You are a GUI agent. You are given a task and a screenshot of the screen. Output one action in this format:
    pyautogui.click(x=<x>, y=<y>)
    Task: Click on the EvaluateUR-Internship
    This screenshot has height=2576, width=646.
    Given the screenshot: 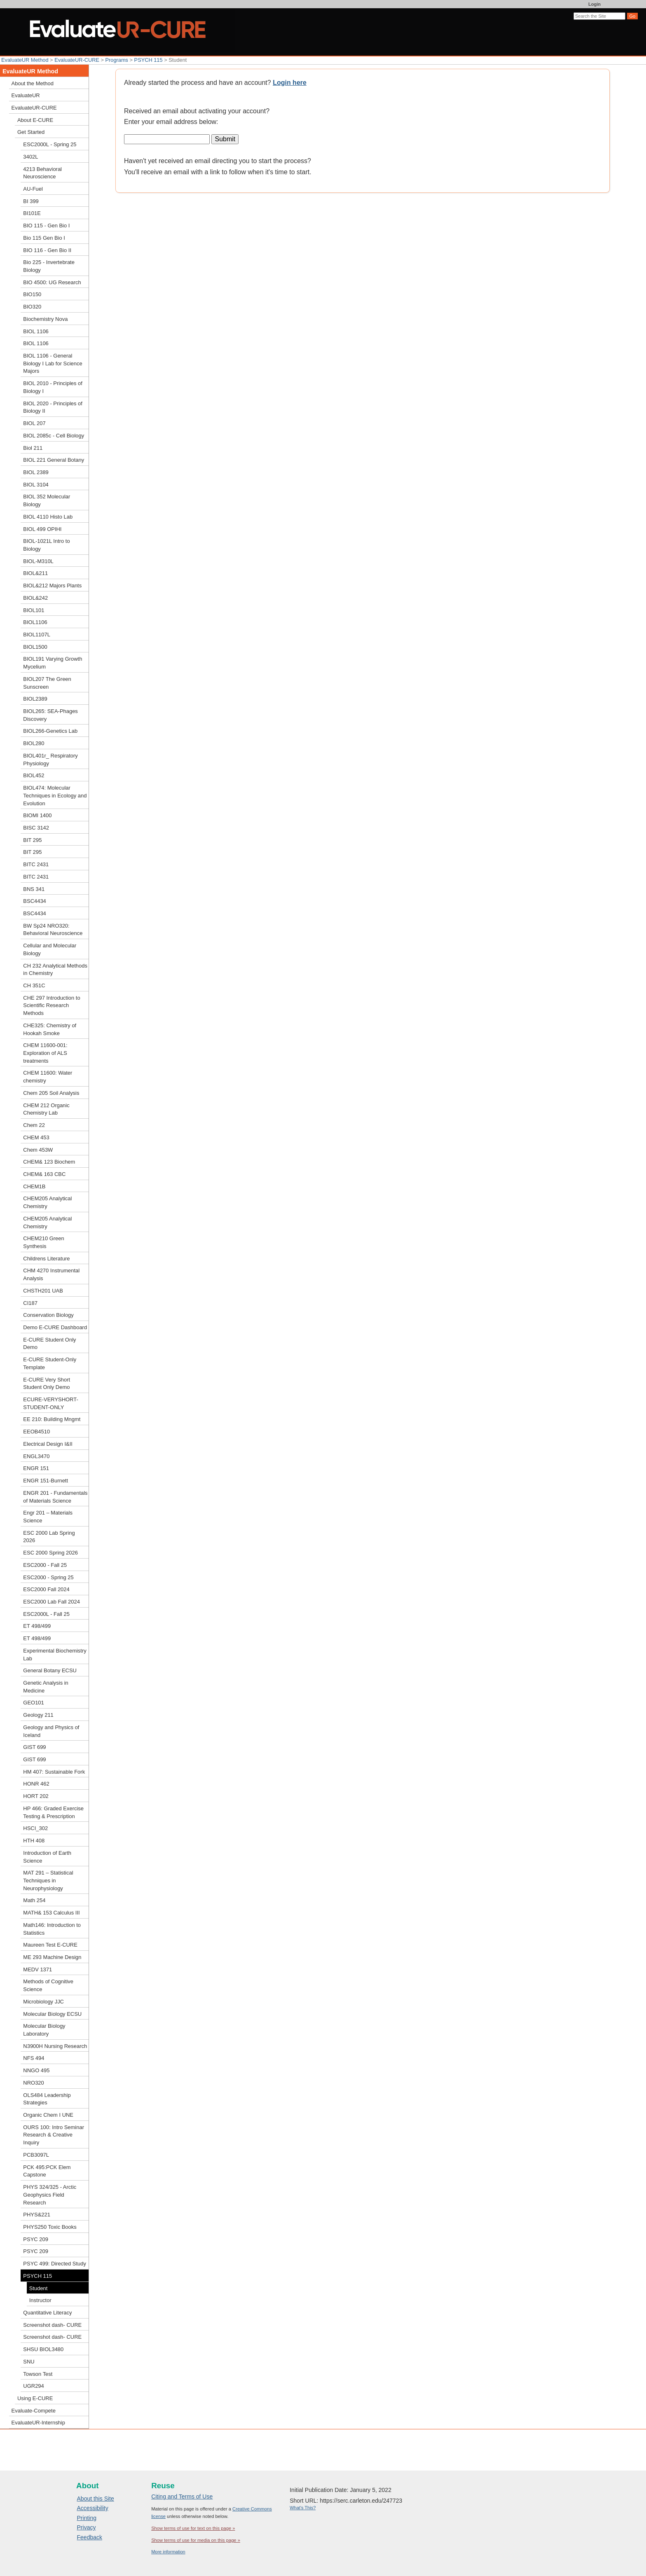 What is the action you would take?
    pyautogui.click(x=38, y=2422)
    